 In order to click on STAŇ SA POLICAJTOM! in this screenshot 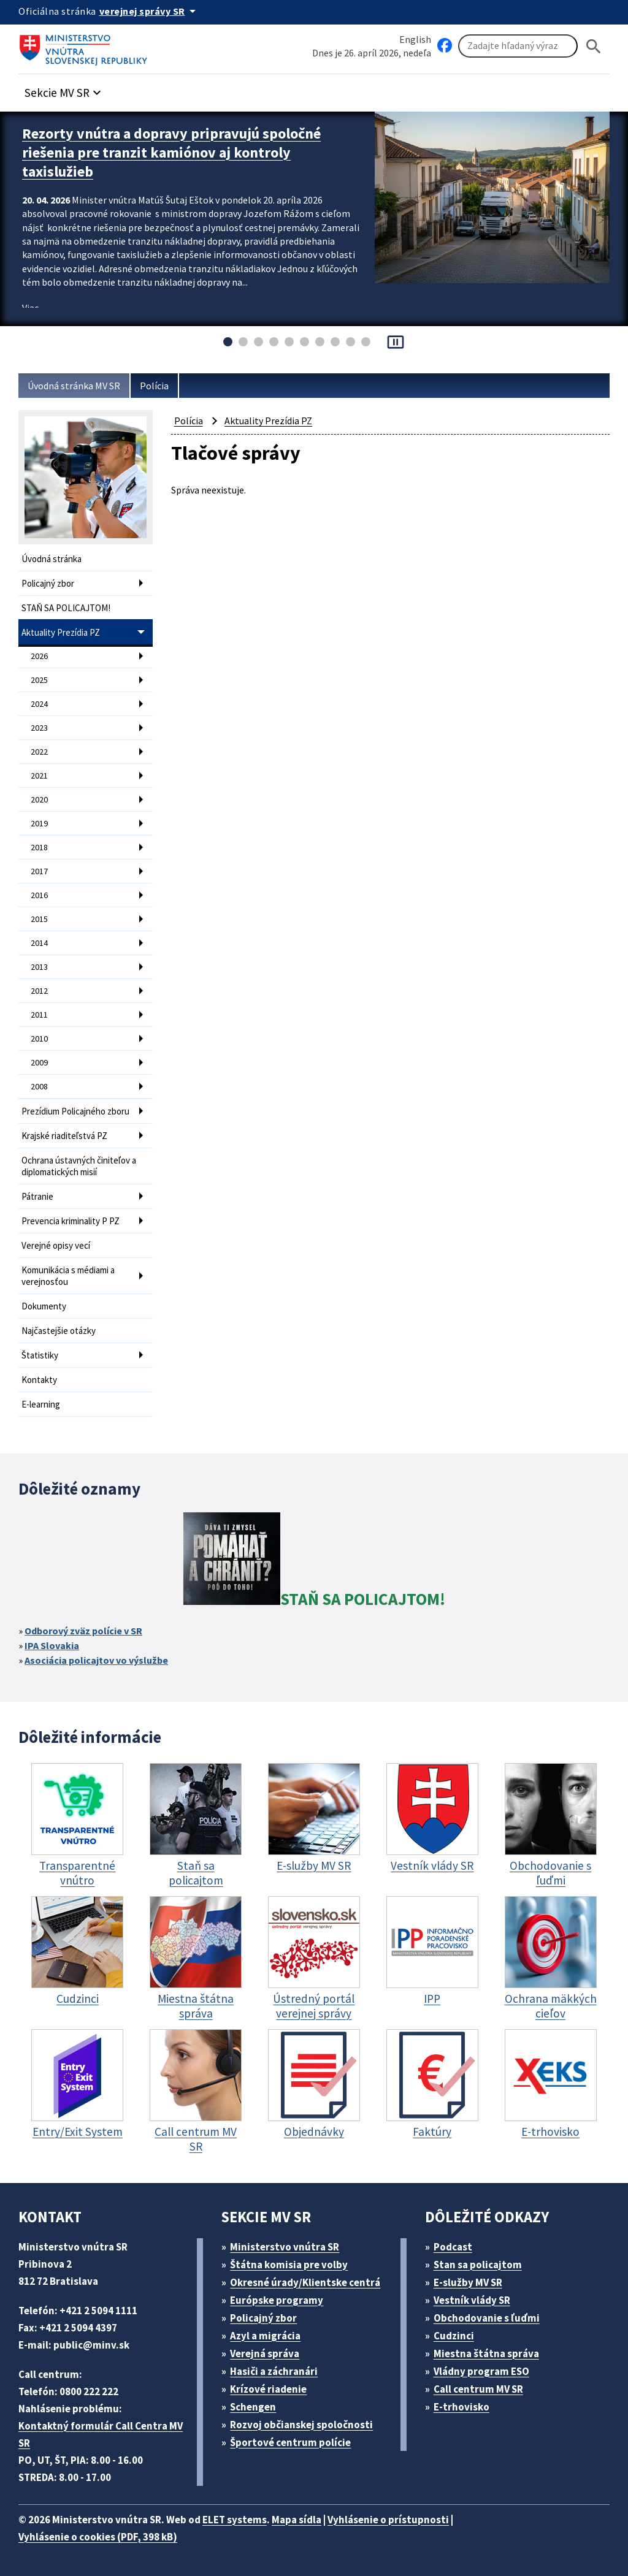, I will do `click(65, 608)`.